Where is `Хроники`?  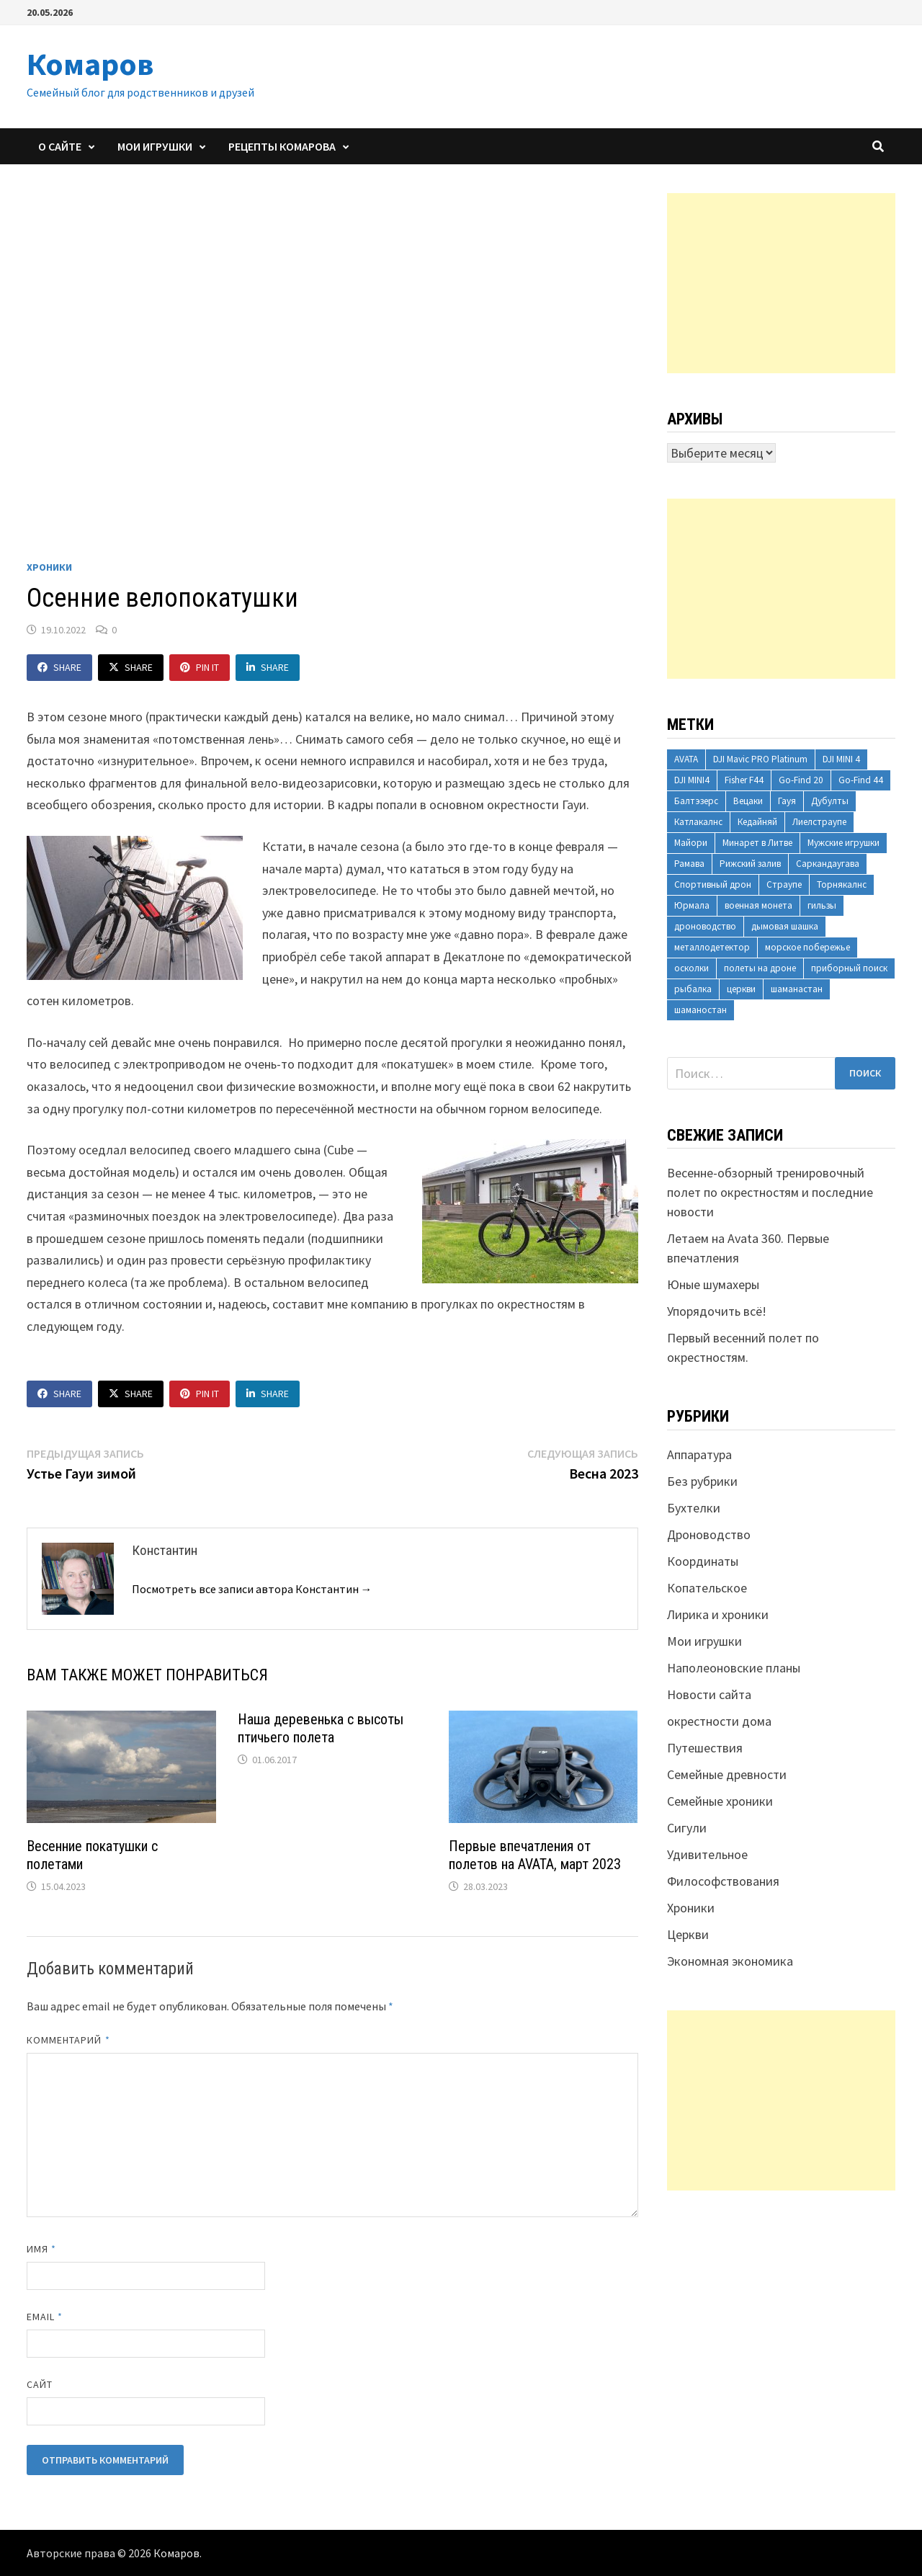 Хроники is located at coordinates (49, 567).